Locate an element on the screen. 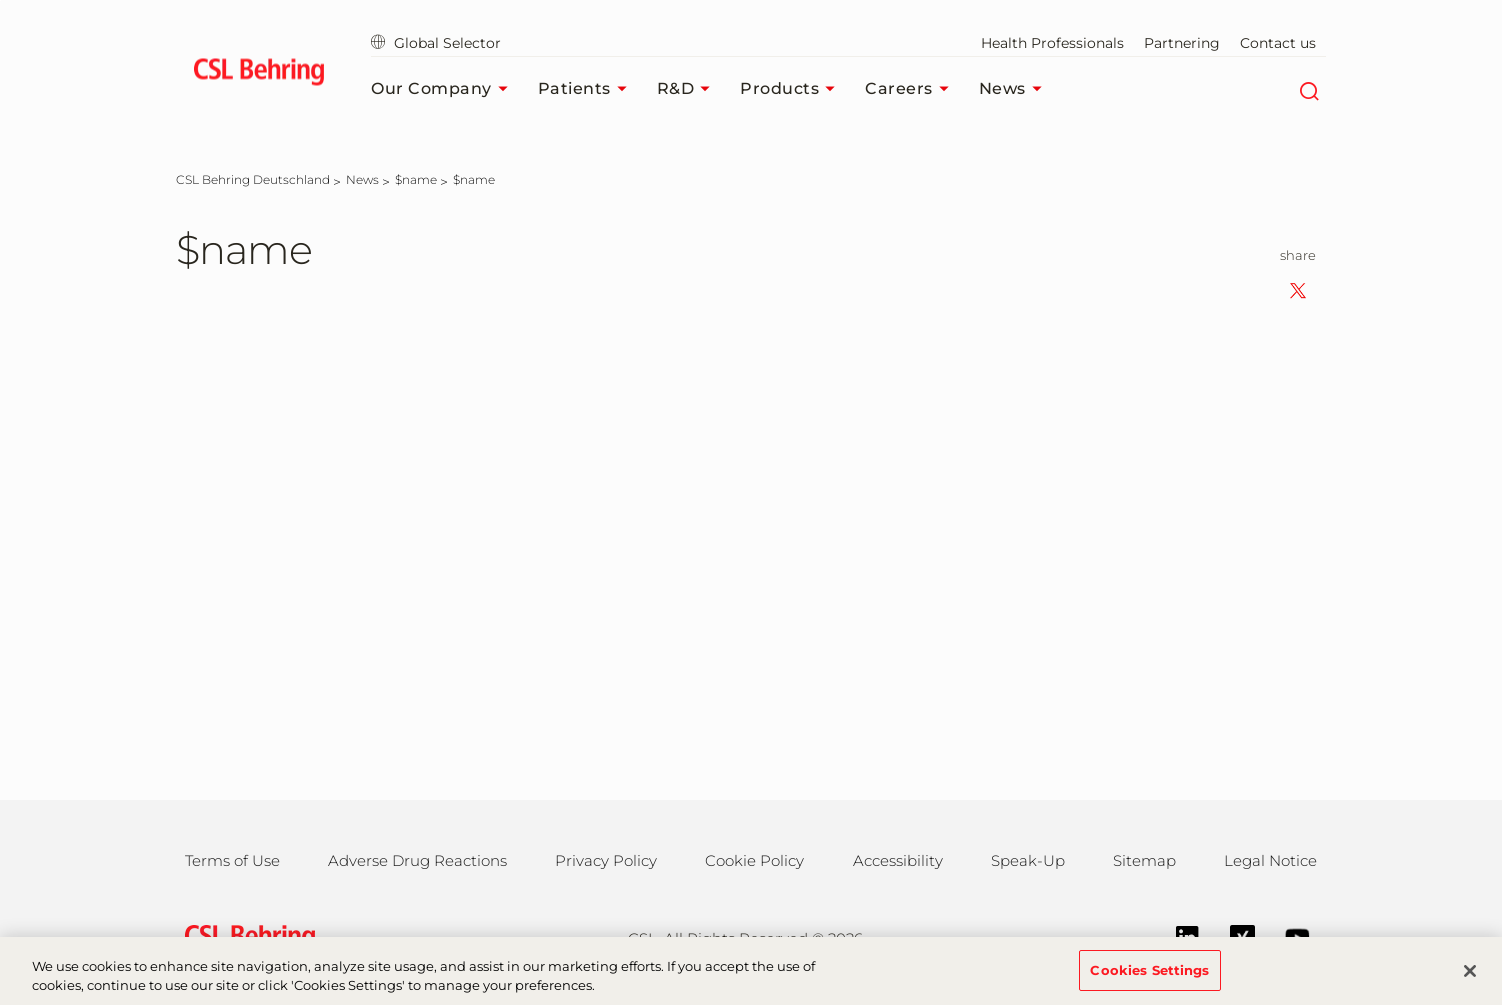  [News] is located at coordinates (362, 179).